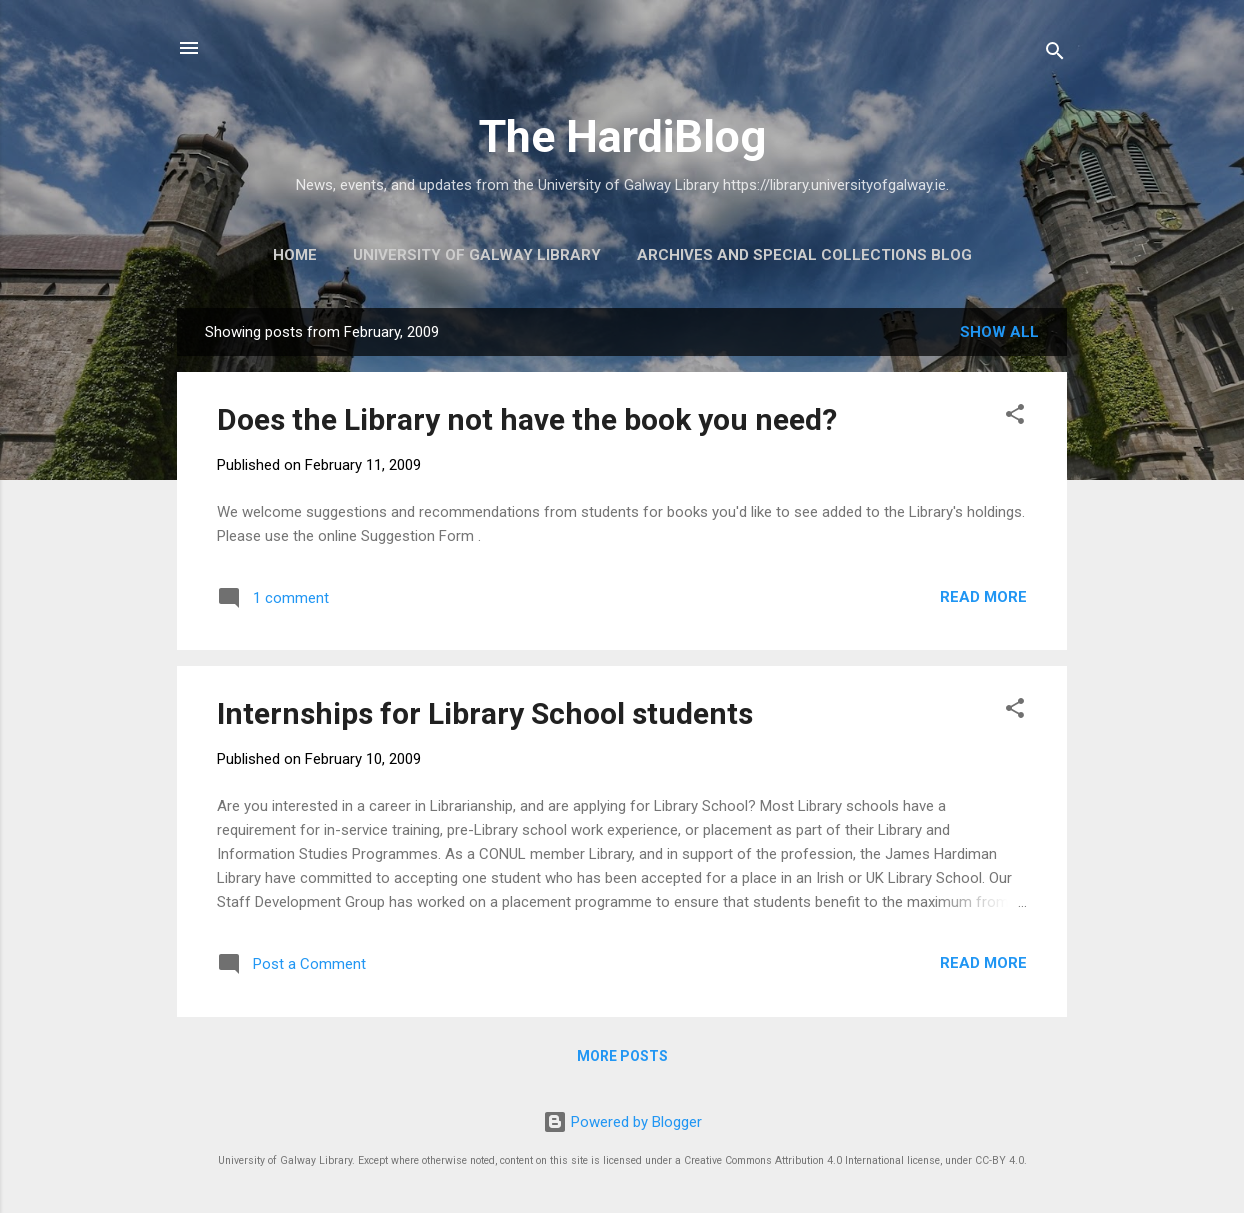 The width and height of the screenshot is (1244, 1213). What do you see at coordinates (485, 713) in the screenshot?
I see `Internships for Library School students` at bounding box center [485, 713].